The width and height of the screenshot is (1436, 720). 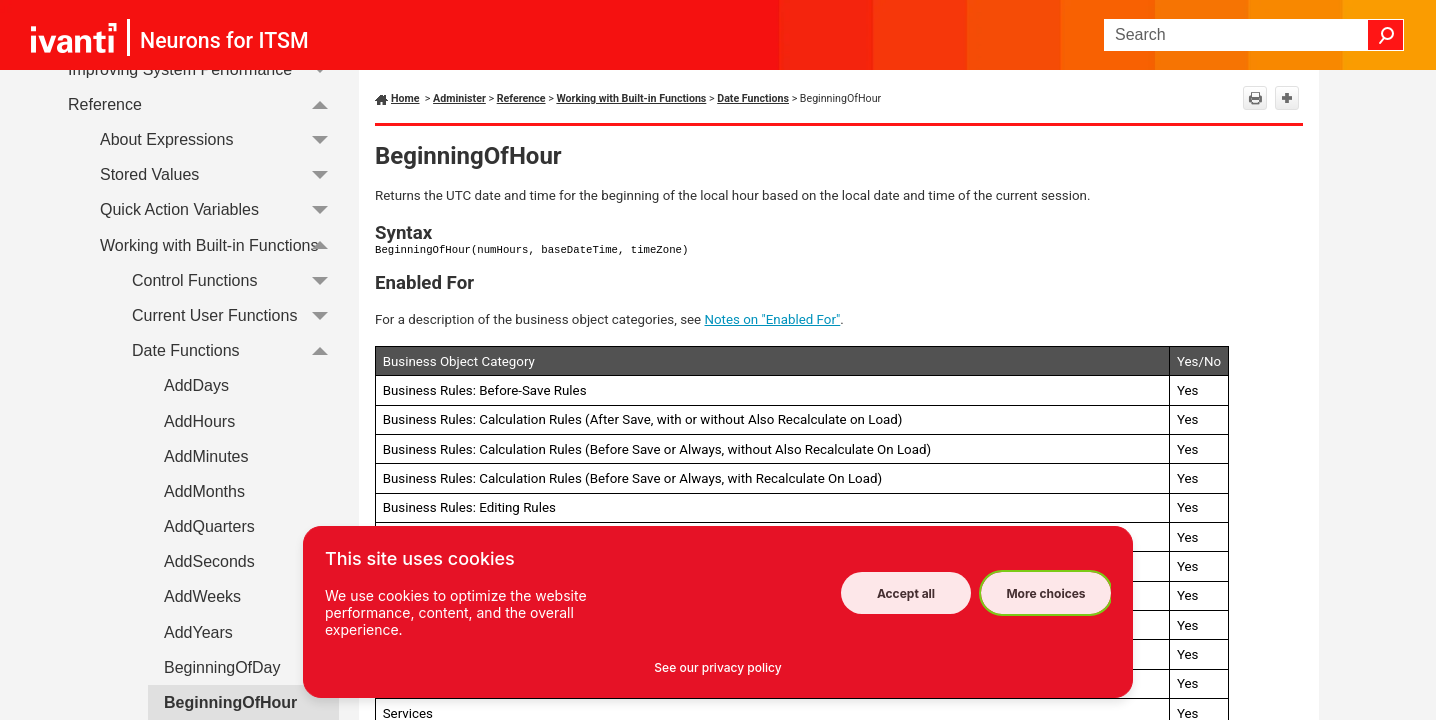 I want to click on Date Functions, so click(x=235, y=350).